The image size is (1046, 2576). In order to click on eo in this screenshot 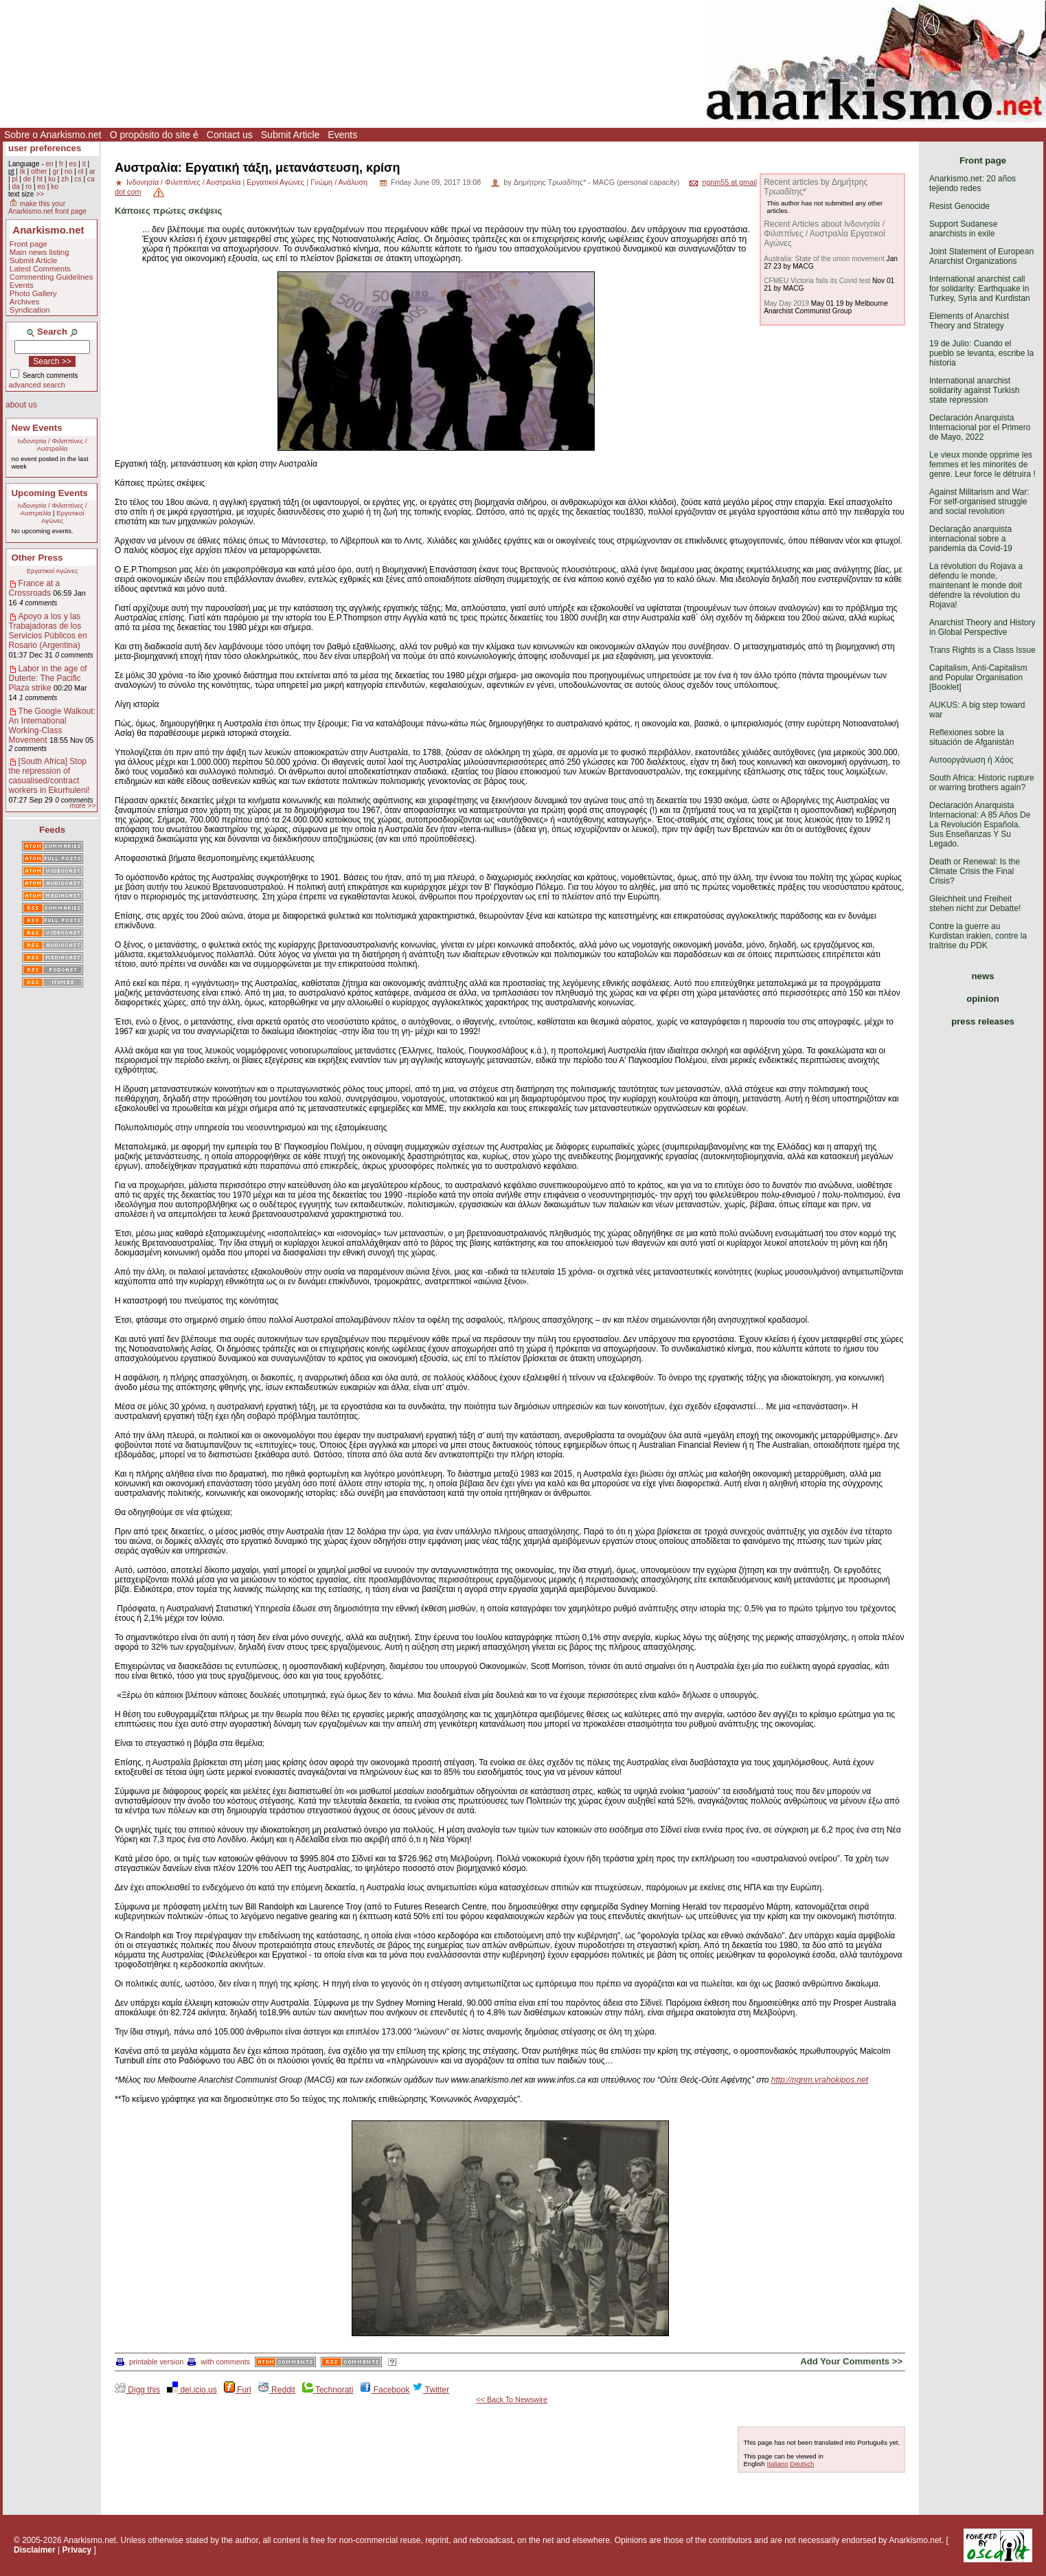, I will do `click(41, 186)`.